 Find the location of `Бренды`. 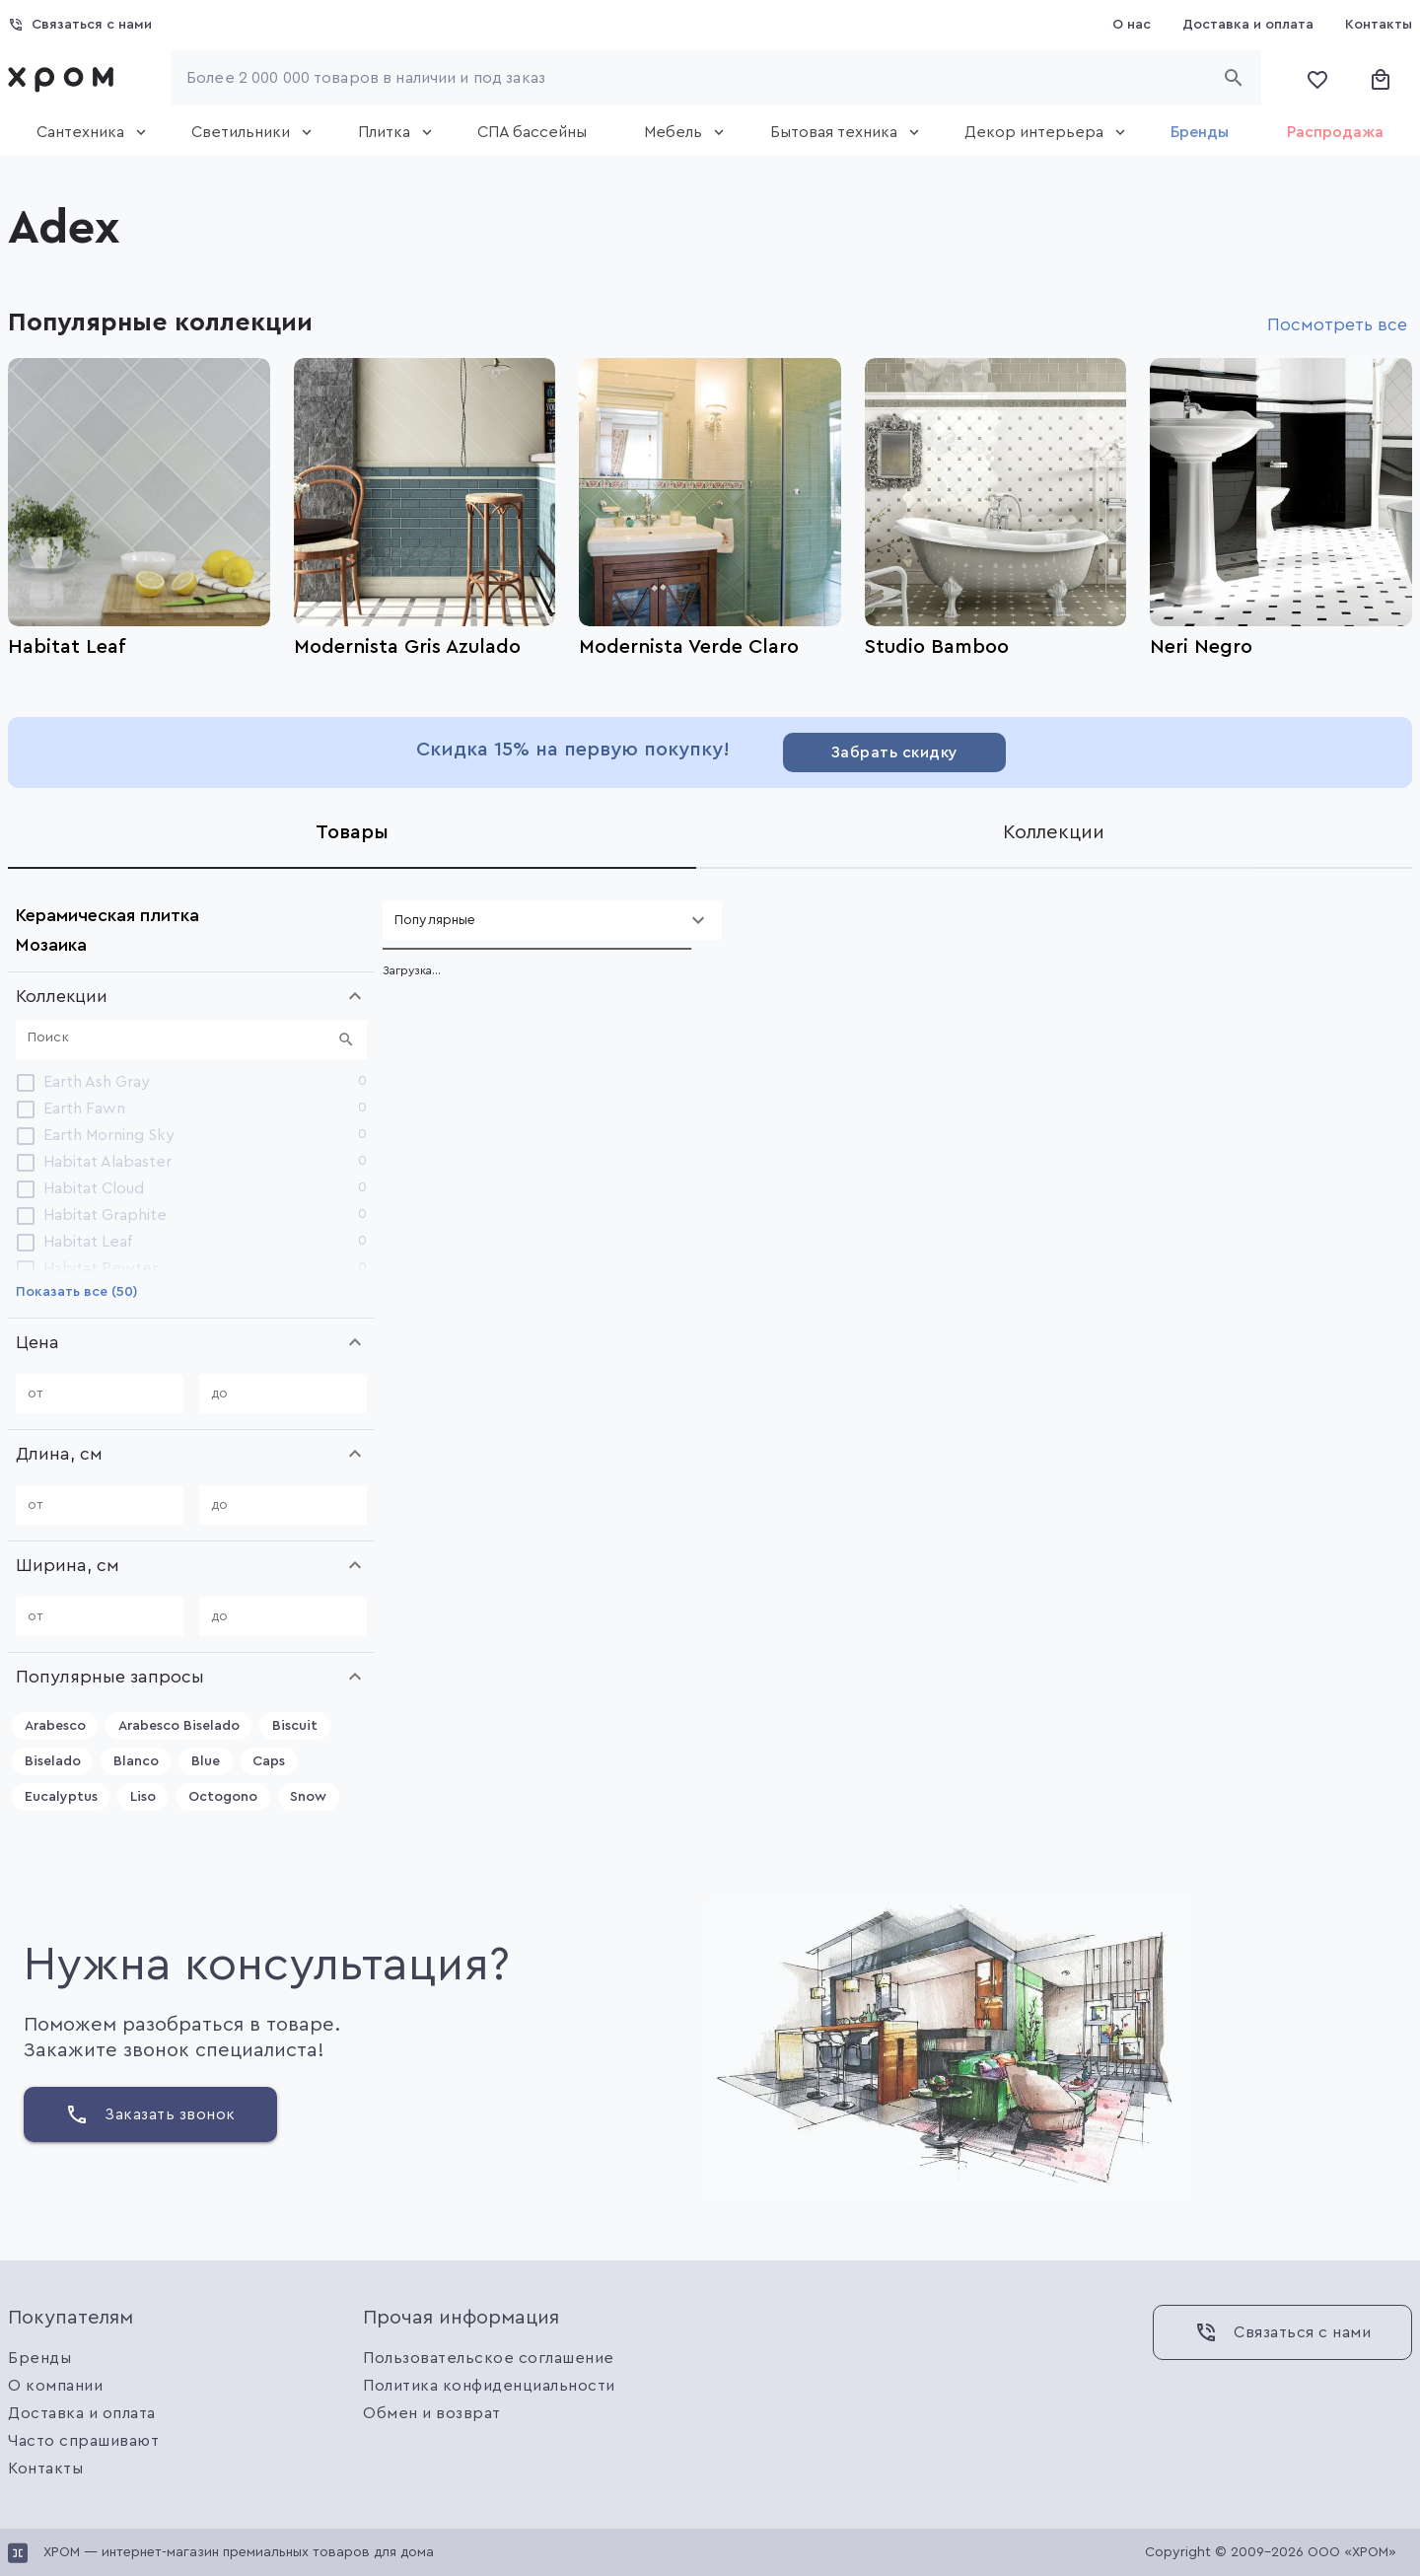

Бренды is located at coordinates (39, 2358).